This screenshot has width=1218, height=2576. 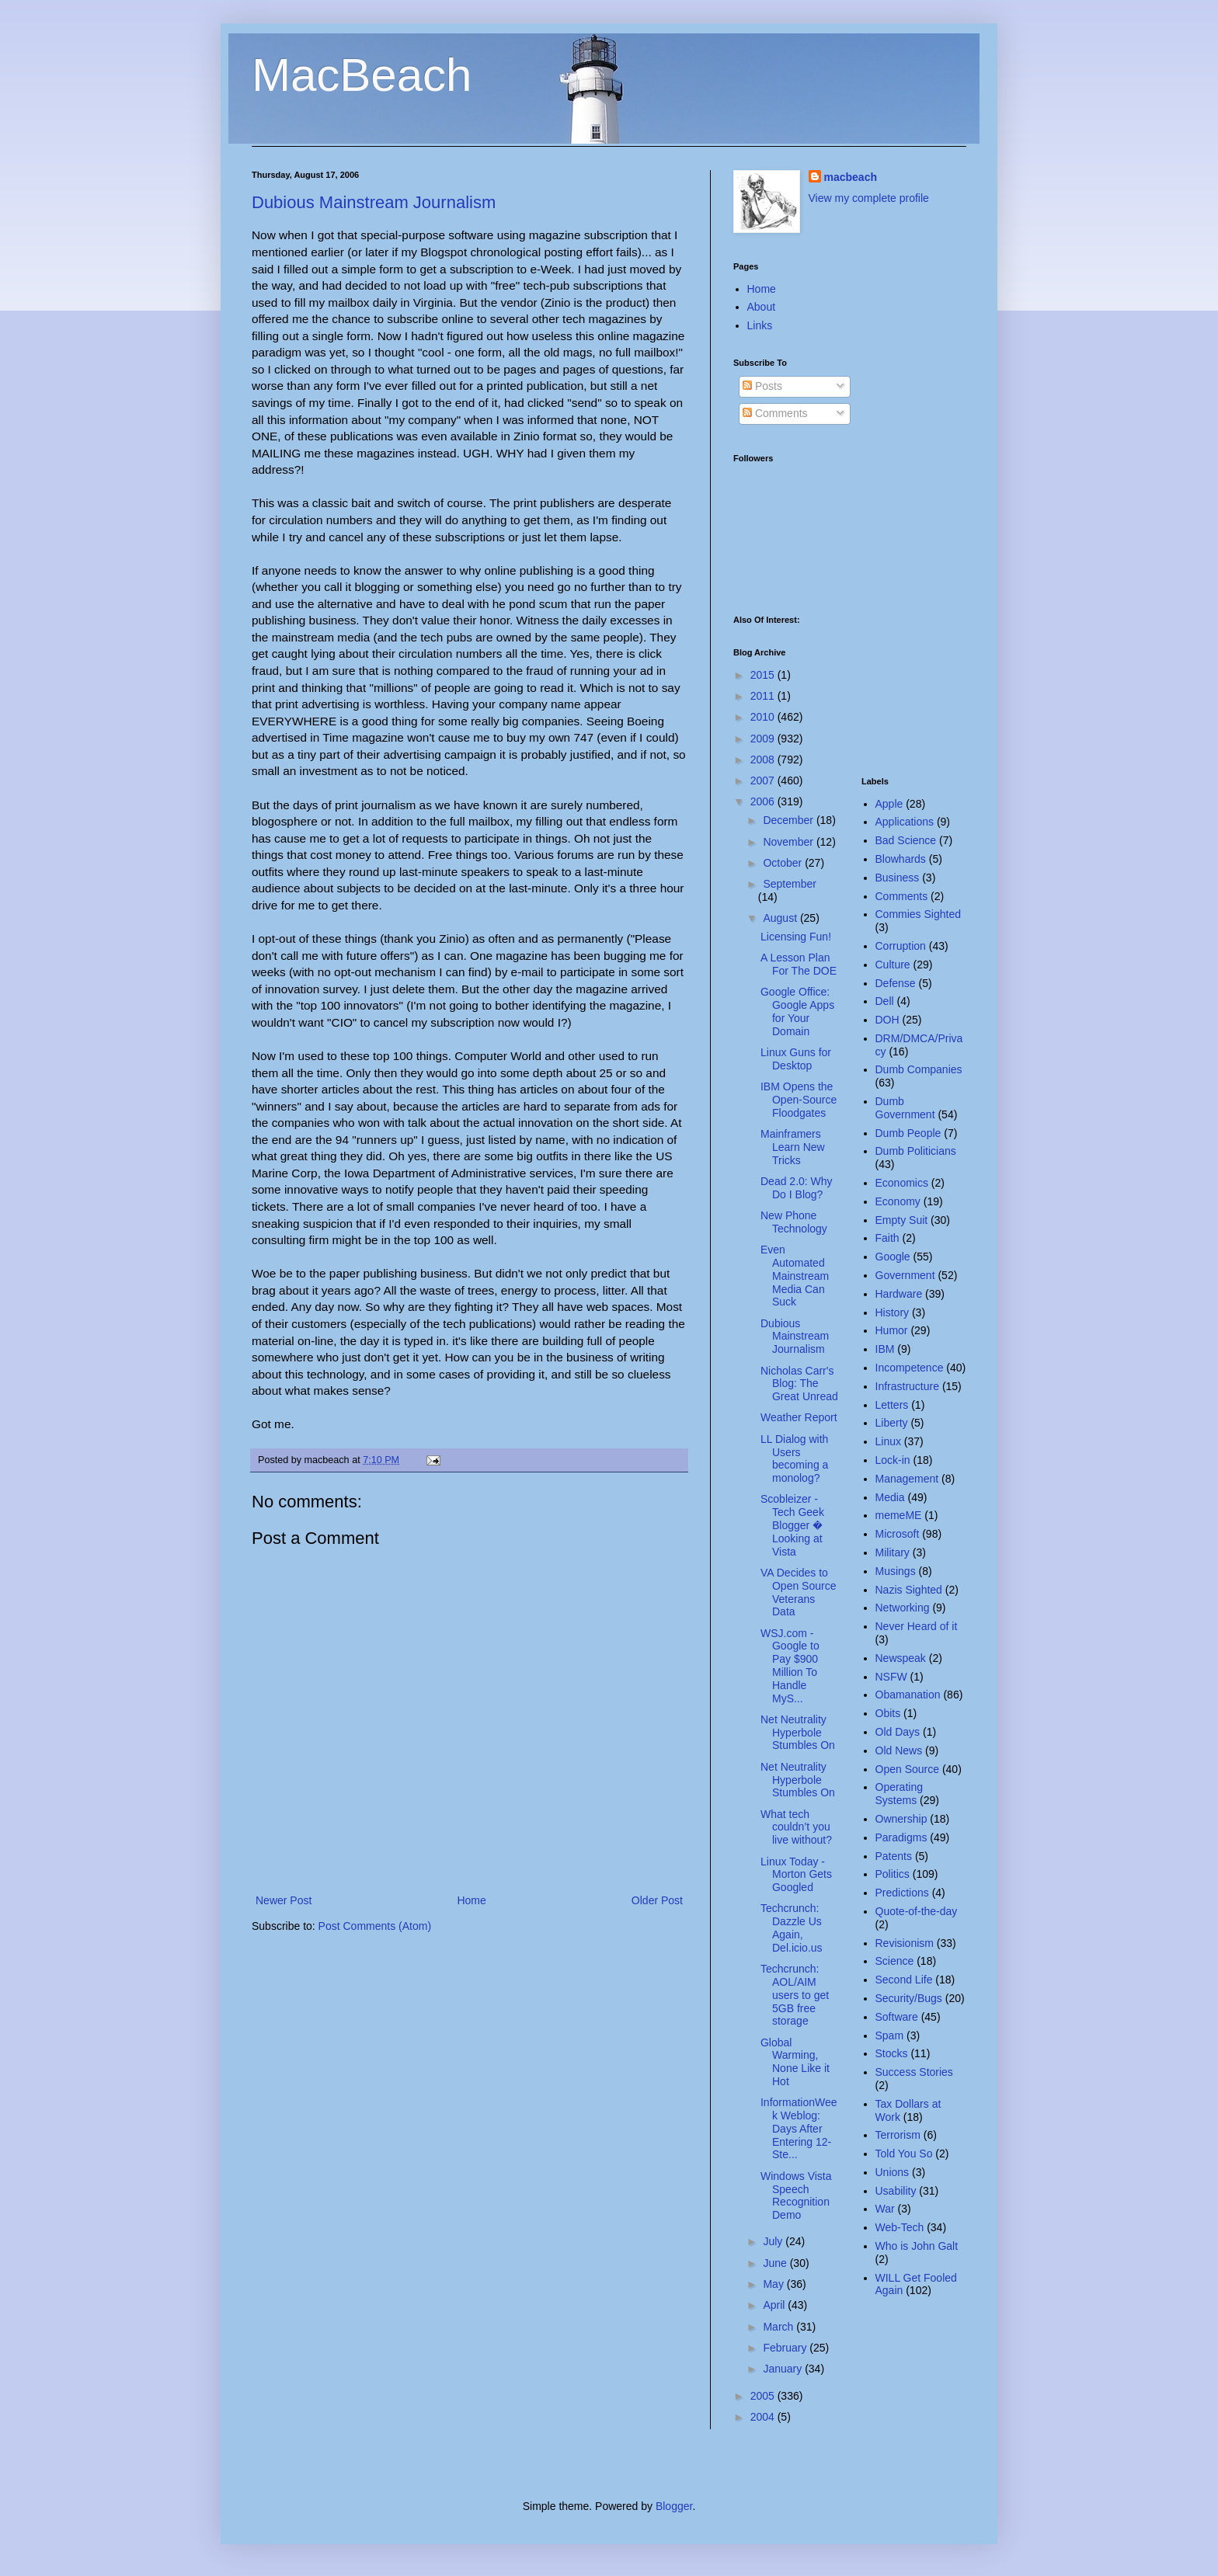 What do you see at coordinates (283, 1900) in the screenshot?
I see `Newer Post` at bounding box center [283, 1900].